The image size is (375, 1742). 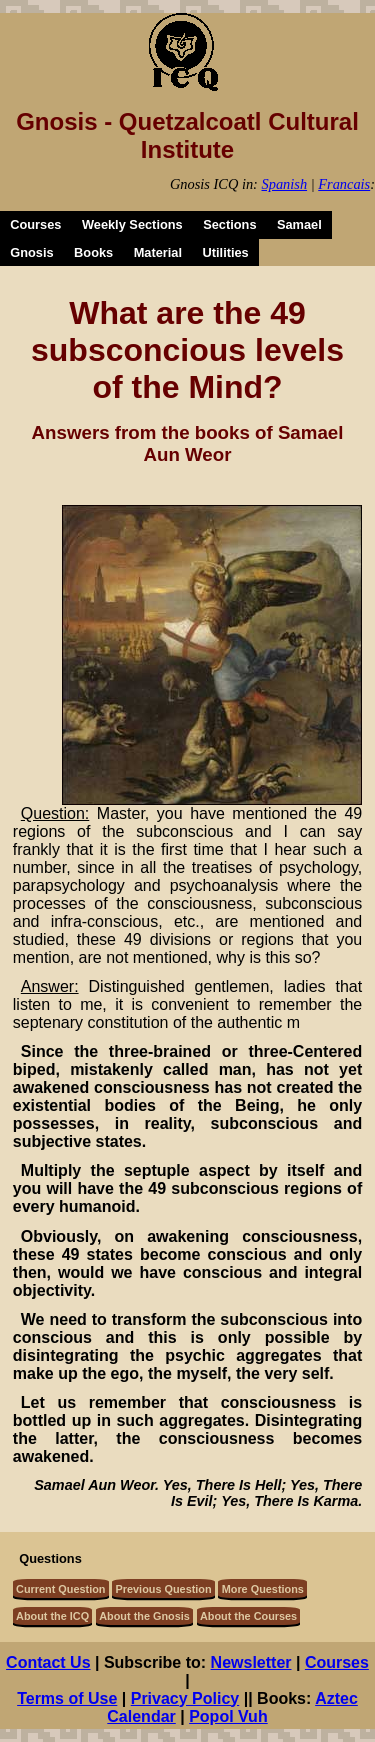 I want to click on Spanish, so click(x=285, y=184).